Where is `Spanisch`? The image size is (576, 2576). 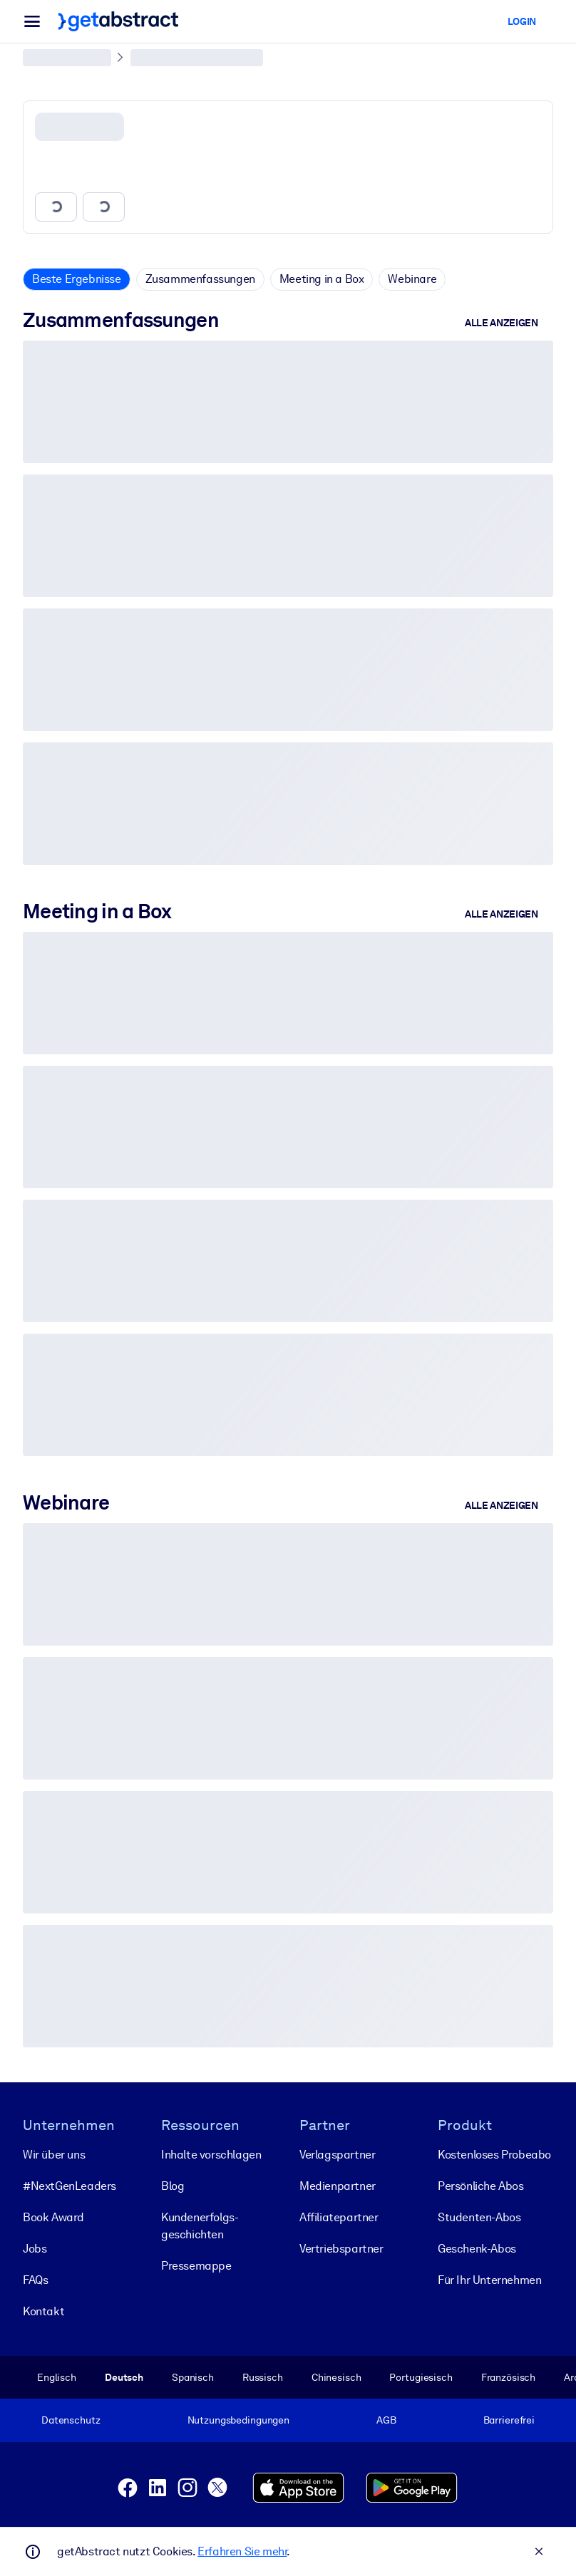 Spanisch is located at coordinates (193, 2376).